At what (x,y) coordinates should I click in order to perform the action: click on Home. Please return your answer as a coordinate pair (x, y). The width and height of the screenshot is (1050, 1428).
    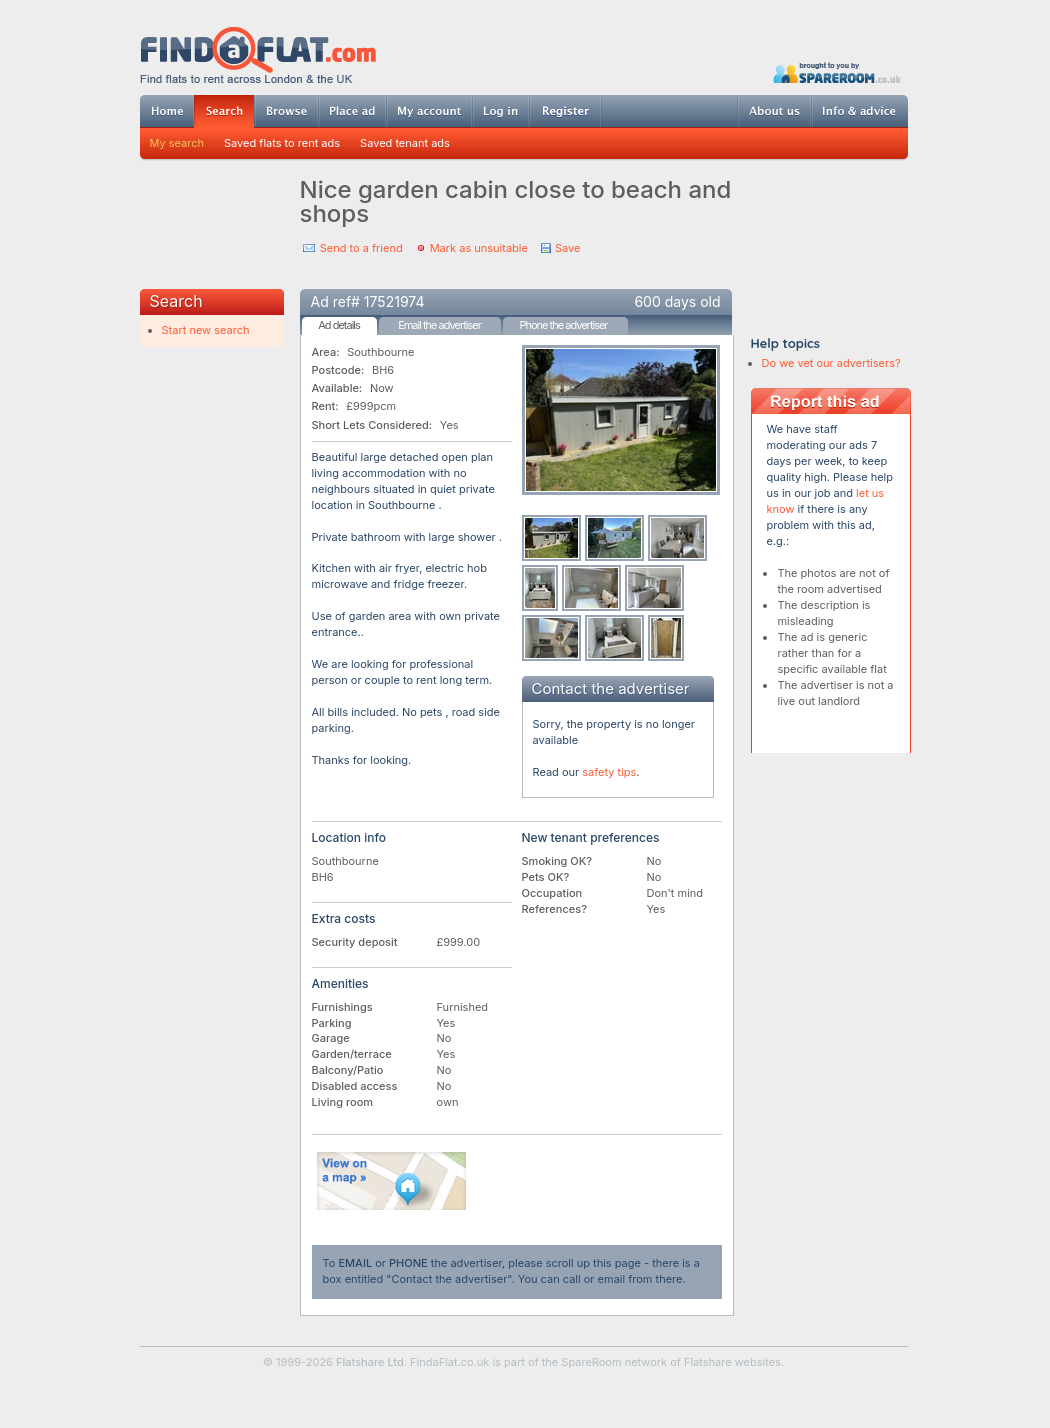
    Looking at the image, I should click on (167, 111).